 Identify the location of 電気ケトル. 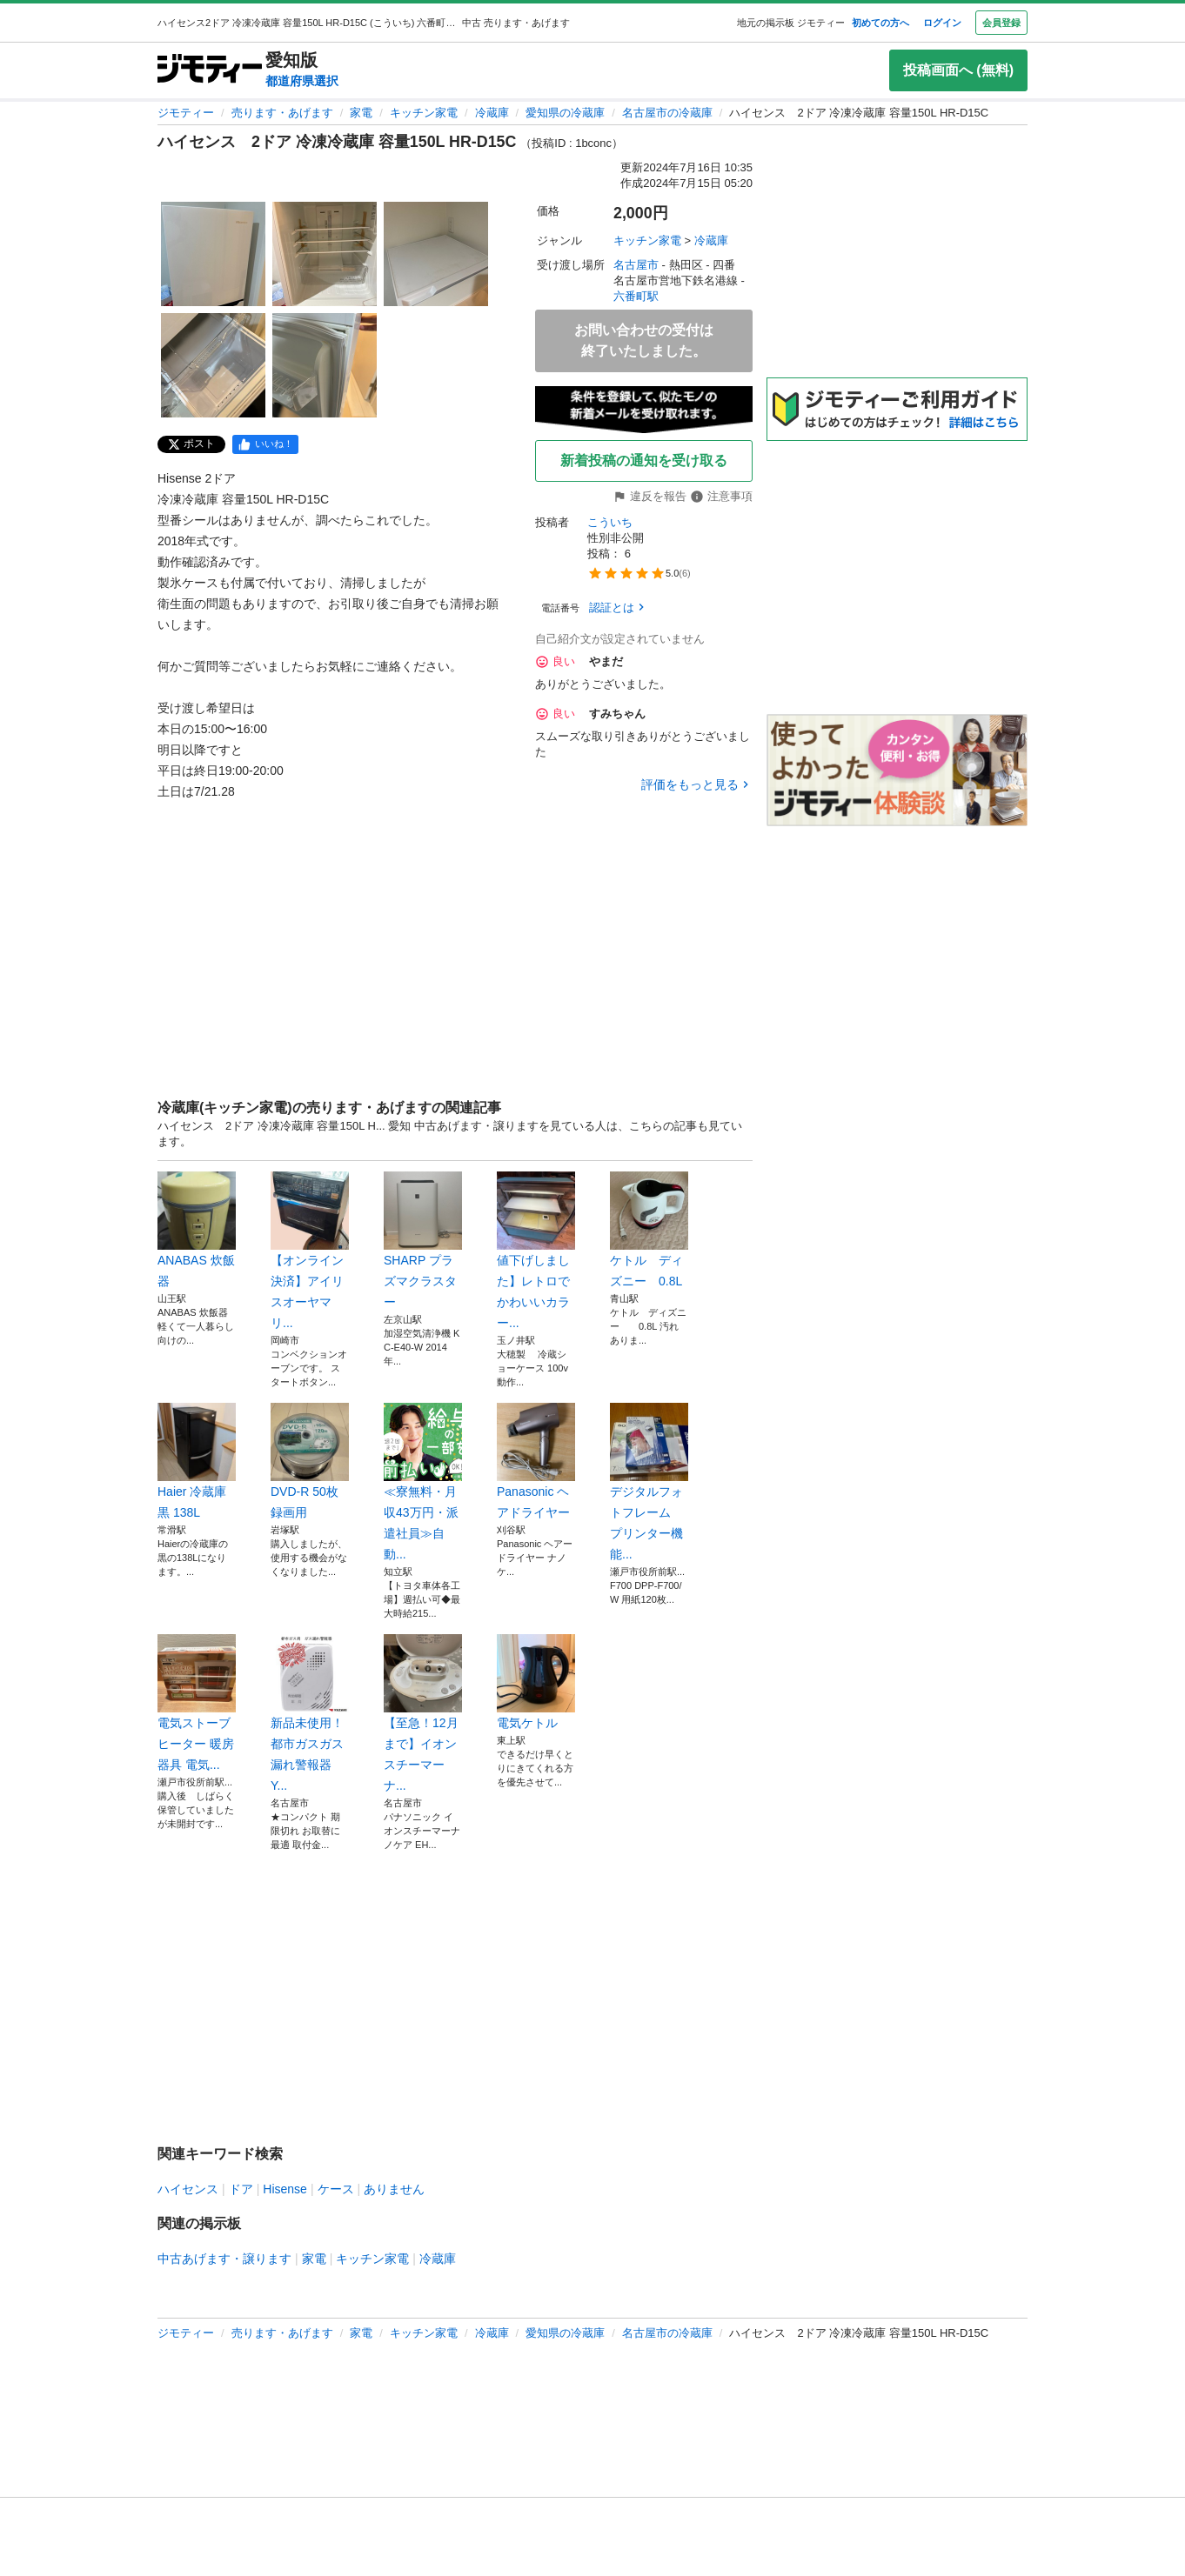
(536, 1682).